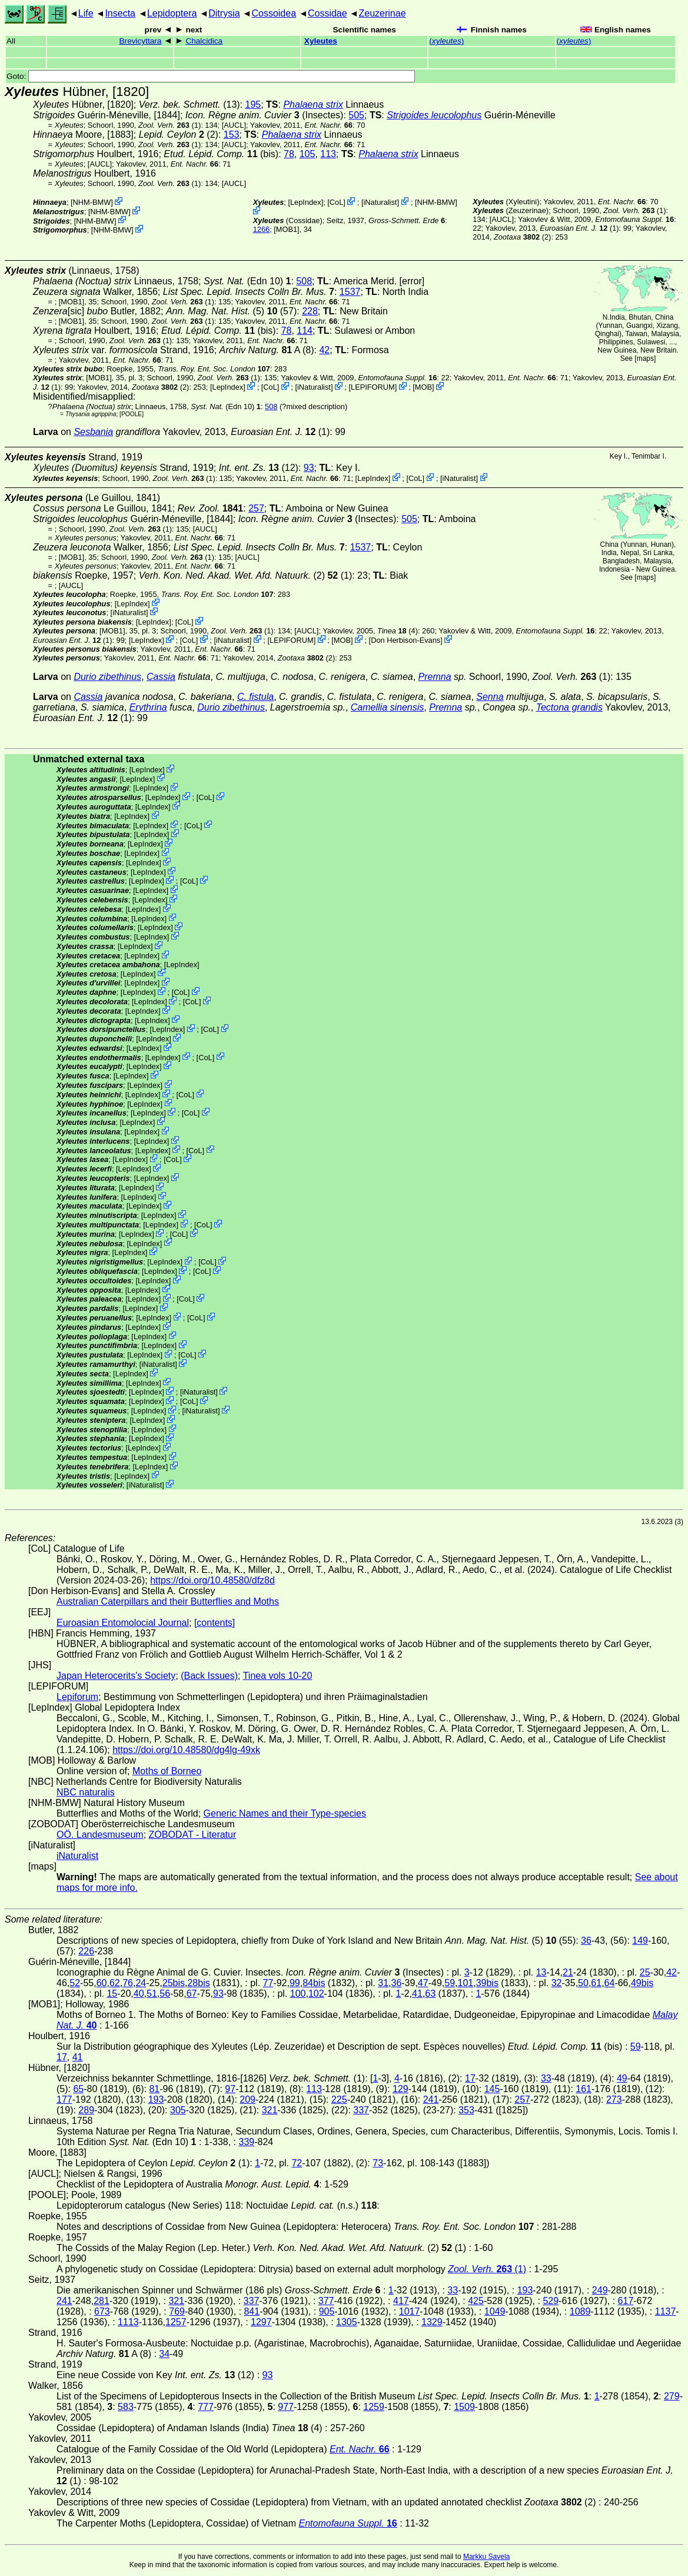 The width and height of the screenshot is (688, 2576). What do you see at coordinates (614, 2099) in the screenshot?
I see `273` at bounding box center [614, 2099].